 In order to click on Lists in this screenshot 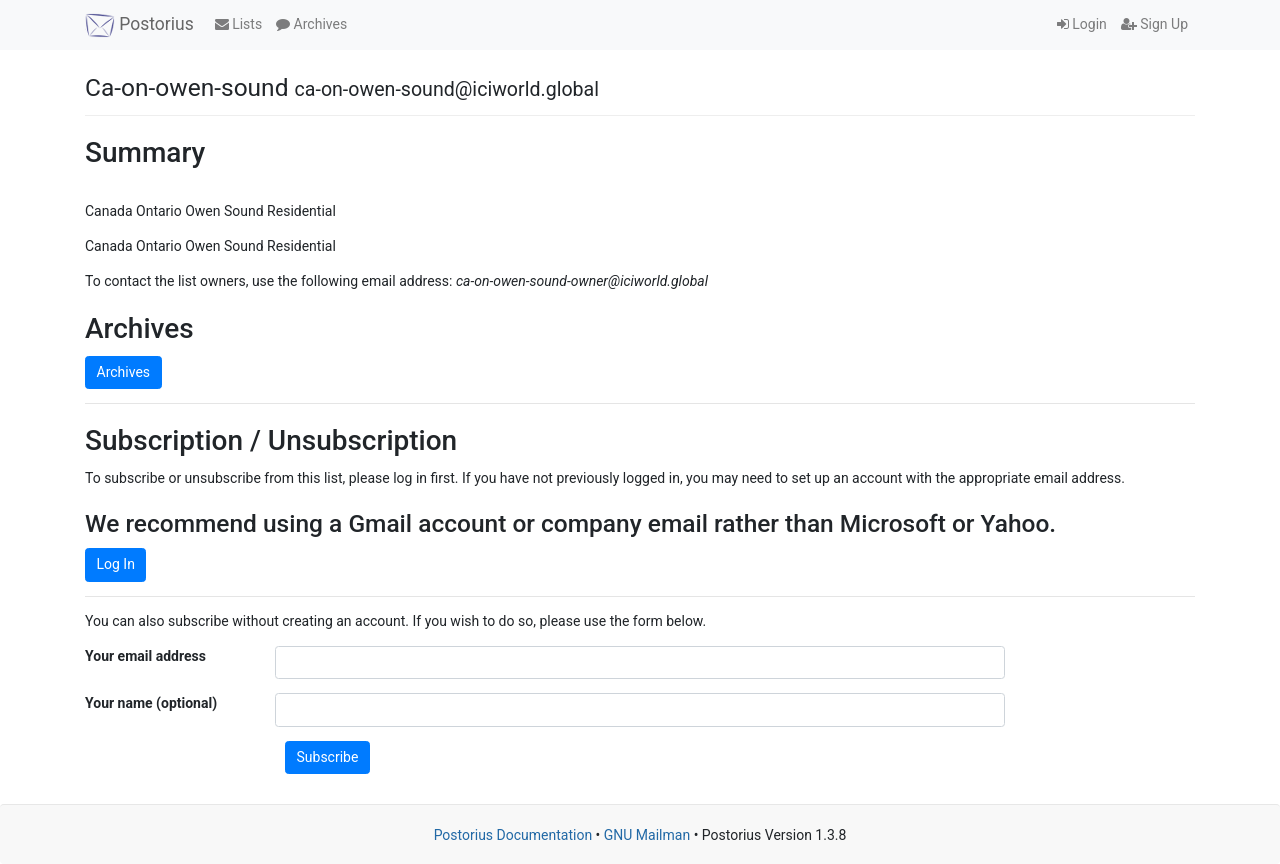, I will do `click(238, 24)`.